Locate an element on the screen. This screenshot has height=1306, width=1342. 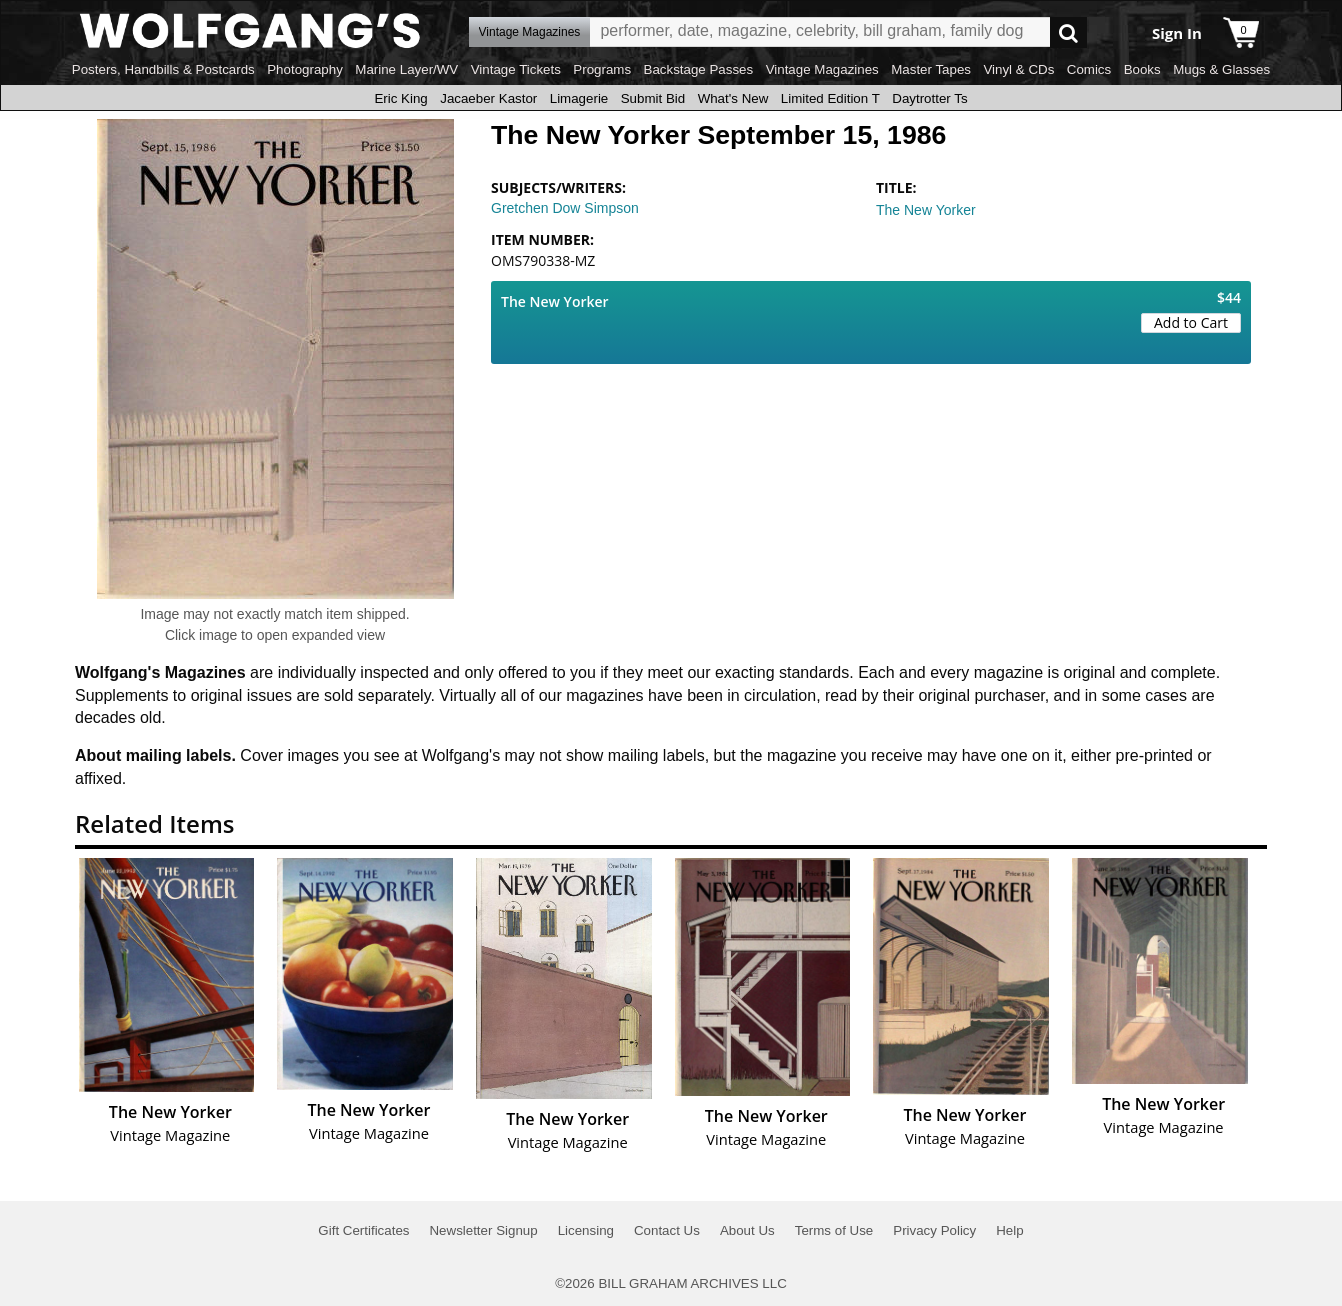
Add to Cart is located at coordinates (1191, 322).